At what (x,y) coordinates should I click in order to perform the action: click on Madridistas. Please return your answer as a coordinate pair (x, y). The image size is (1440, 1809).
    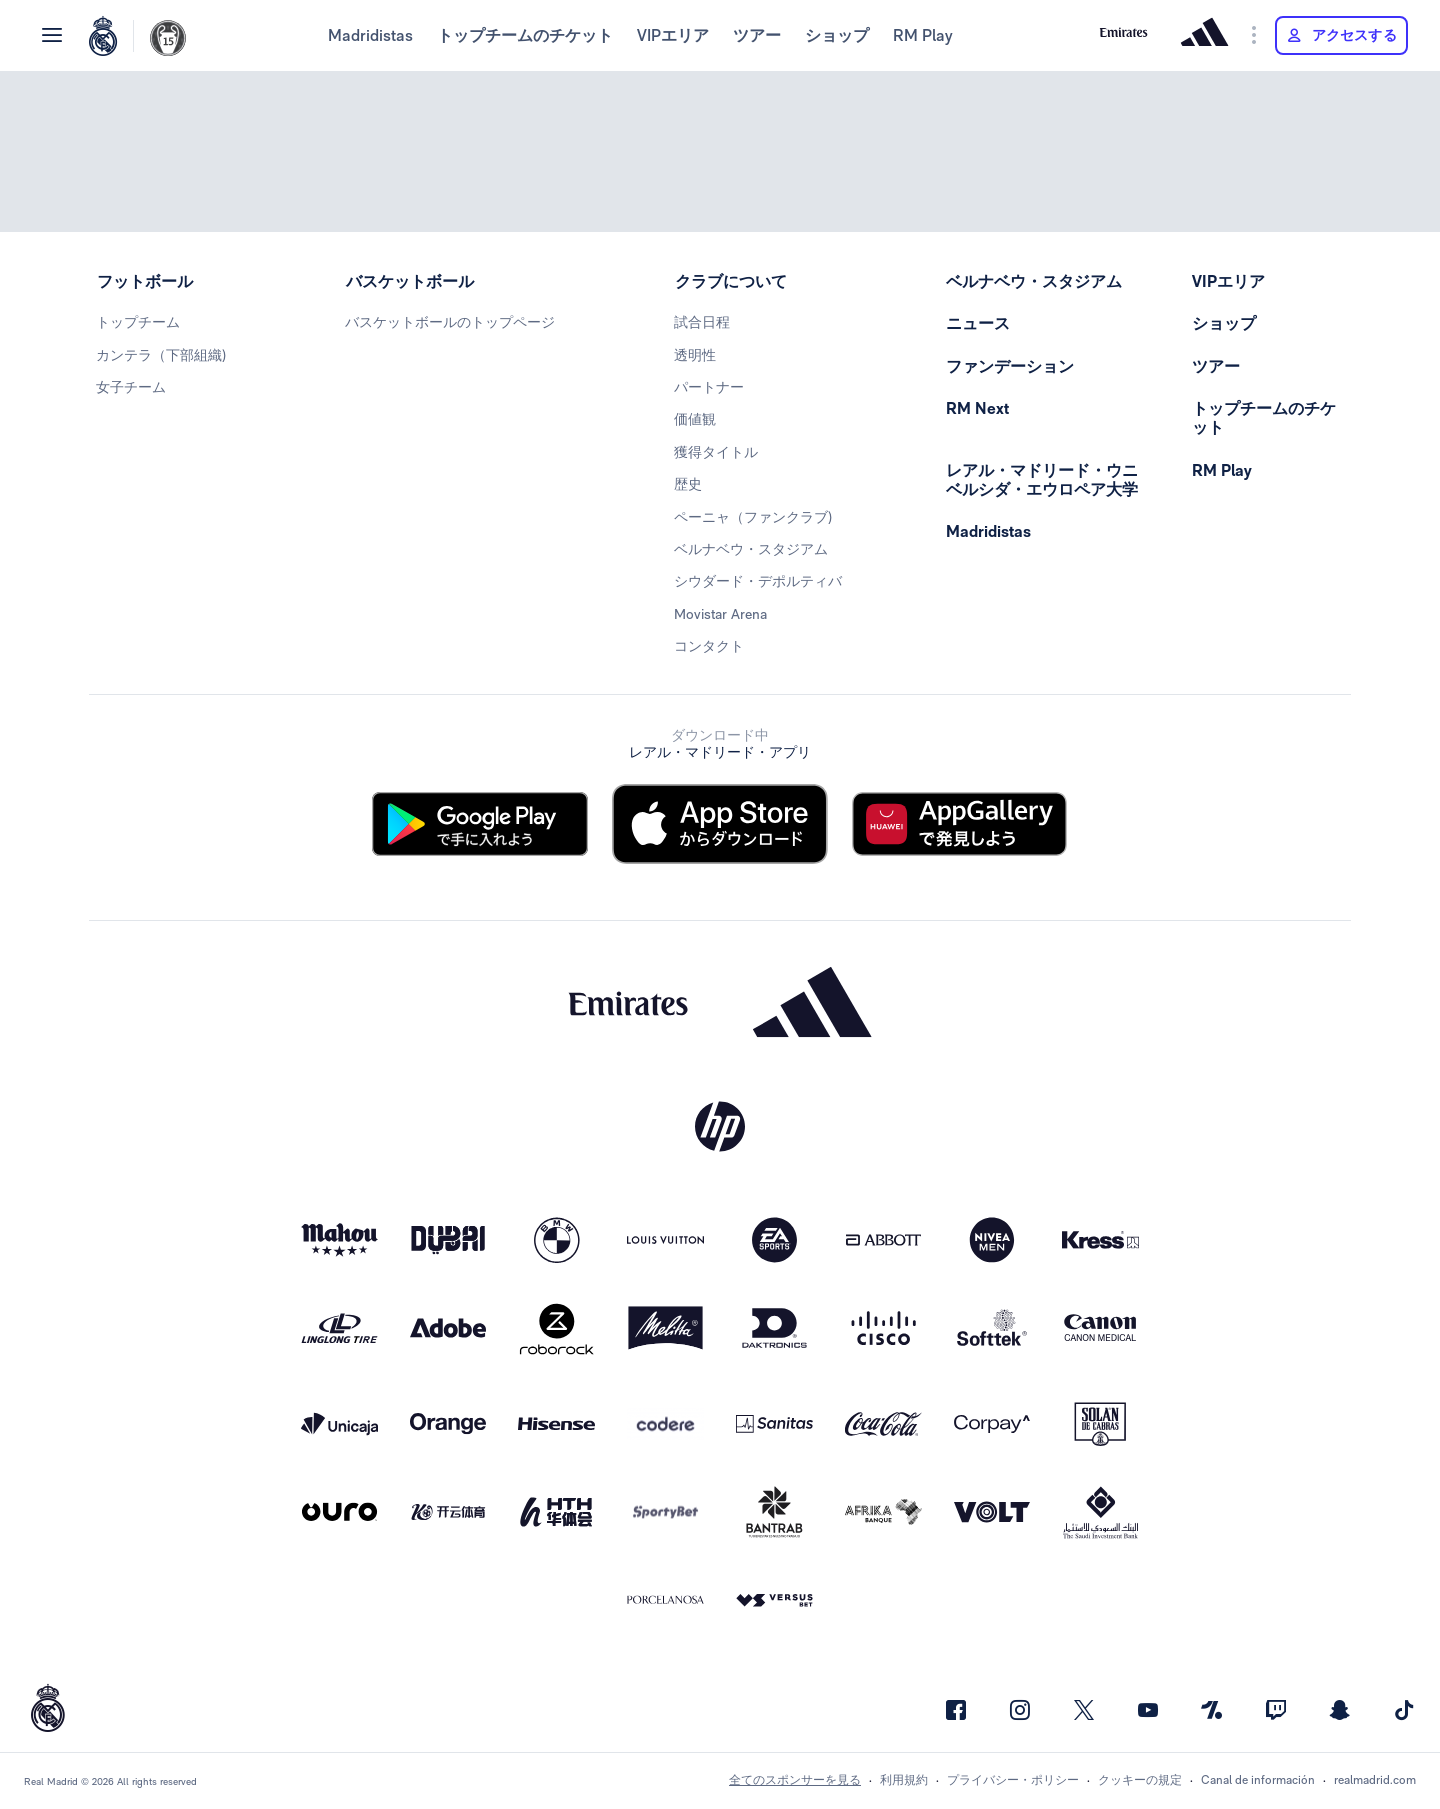
    Looking at the image, I should click on (370, 35).